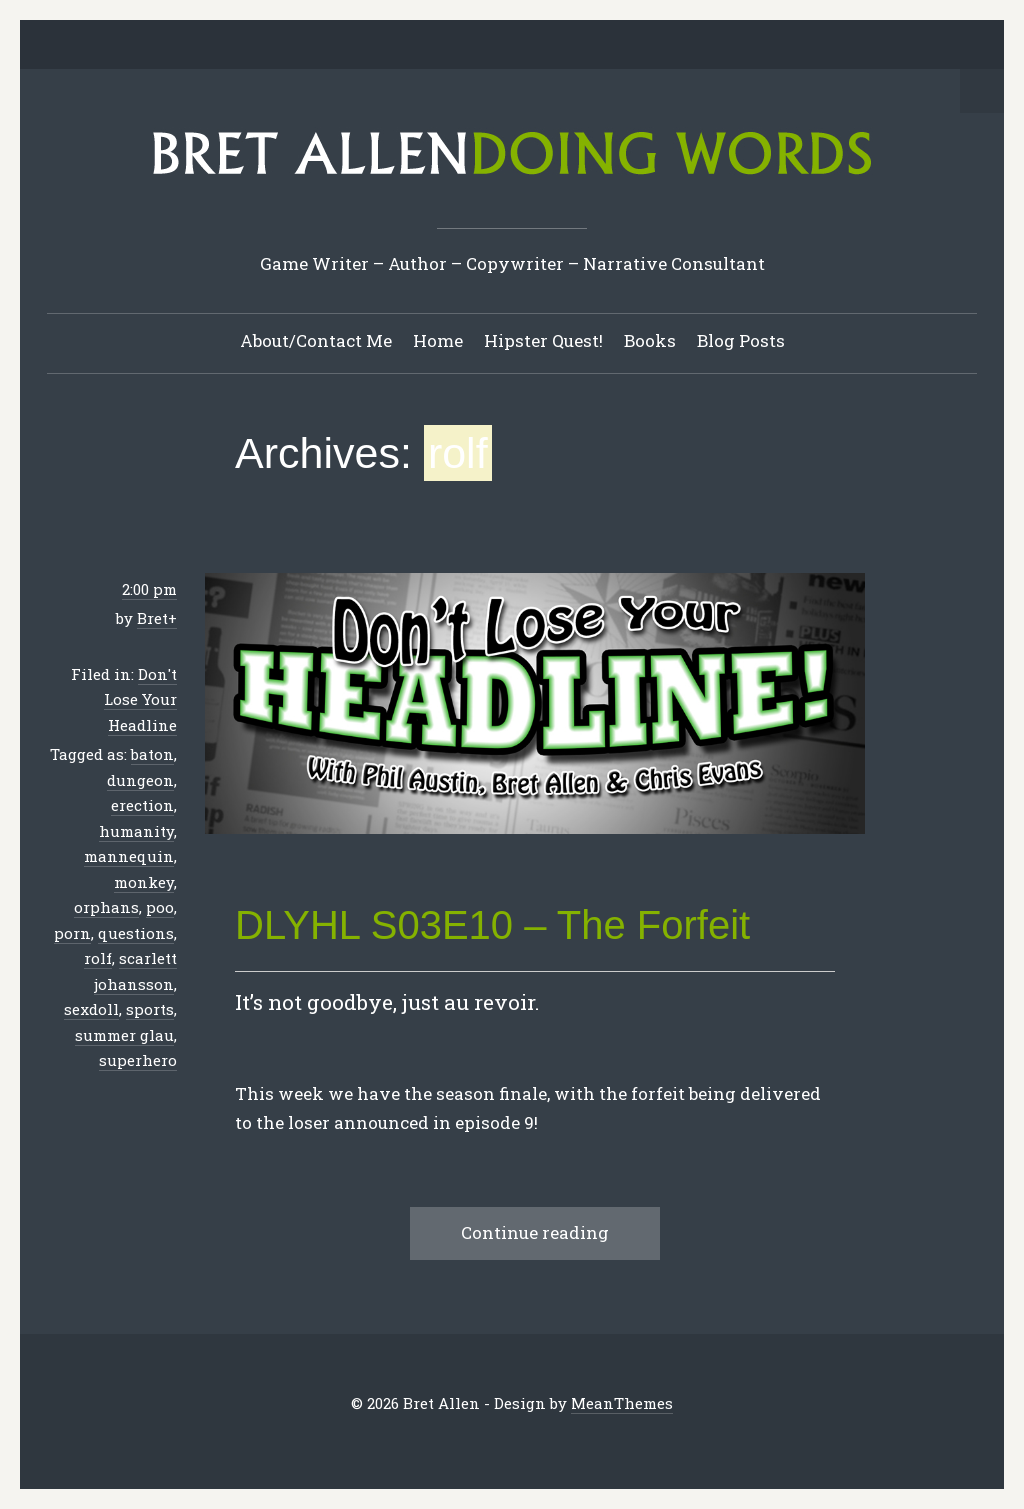 This screenshot has width=1024, height=1509. Describe the element at coordinates (136, 933) in the screenshot. I see `questions` at that location.